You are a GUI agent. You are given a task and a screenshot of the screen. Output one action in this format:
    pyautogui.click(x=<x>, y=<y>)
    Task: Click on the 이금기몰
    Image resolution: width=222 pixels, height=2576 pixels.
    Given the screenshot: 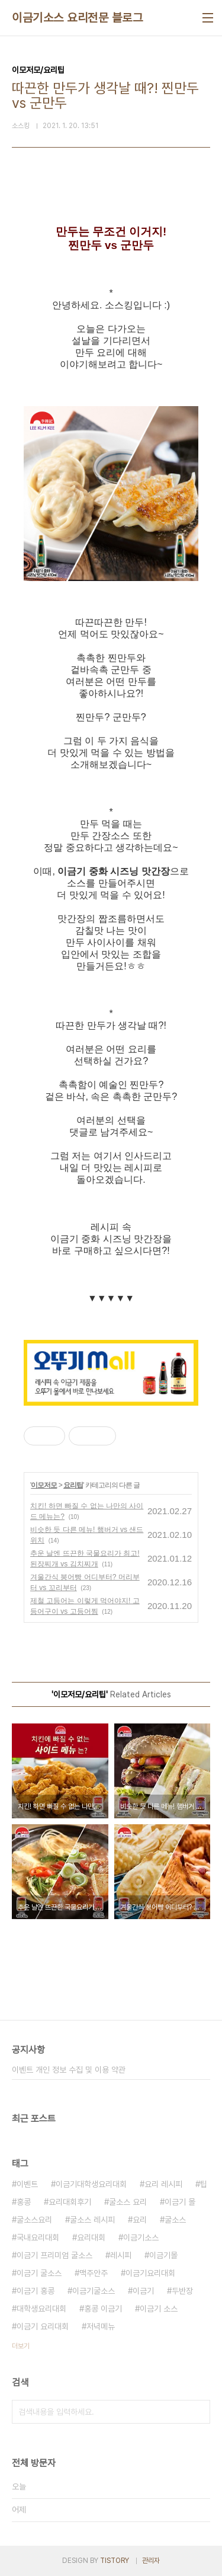 What is the action you would take?
    pyautogui.click(x=163, y=2255)
    